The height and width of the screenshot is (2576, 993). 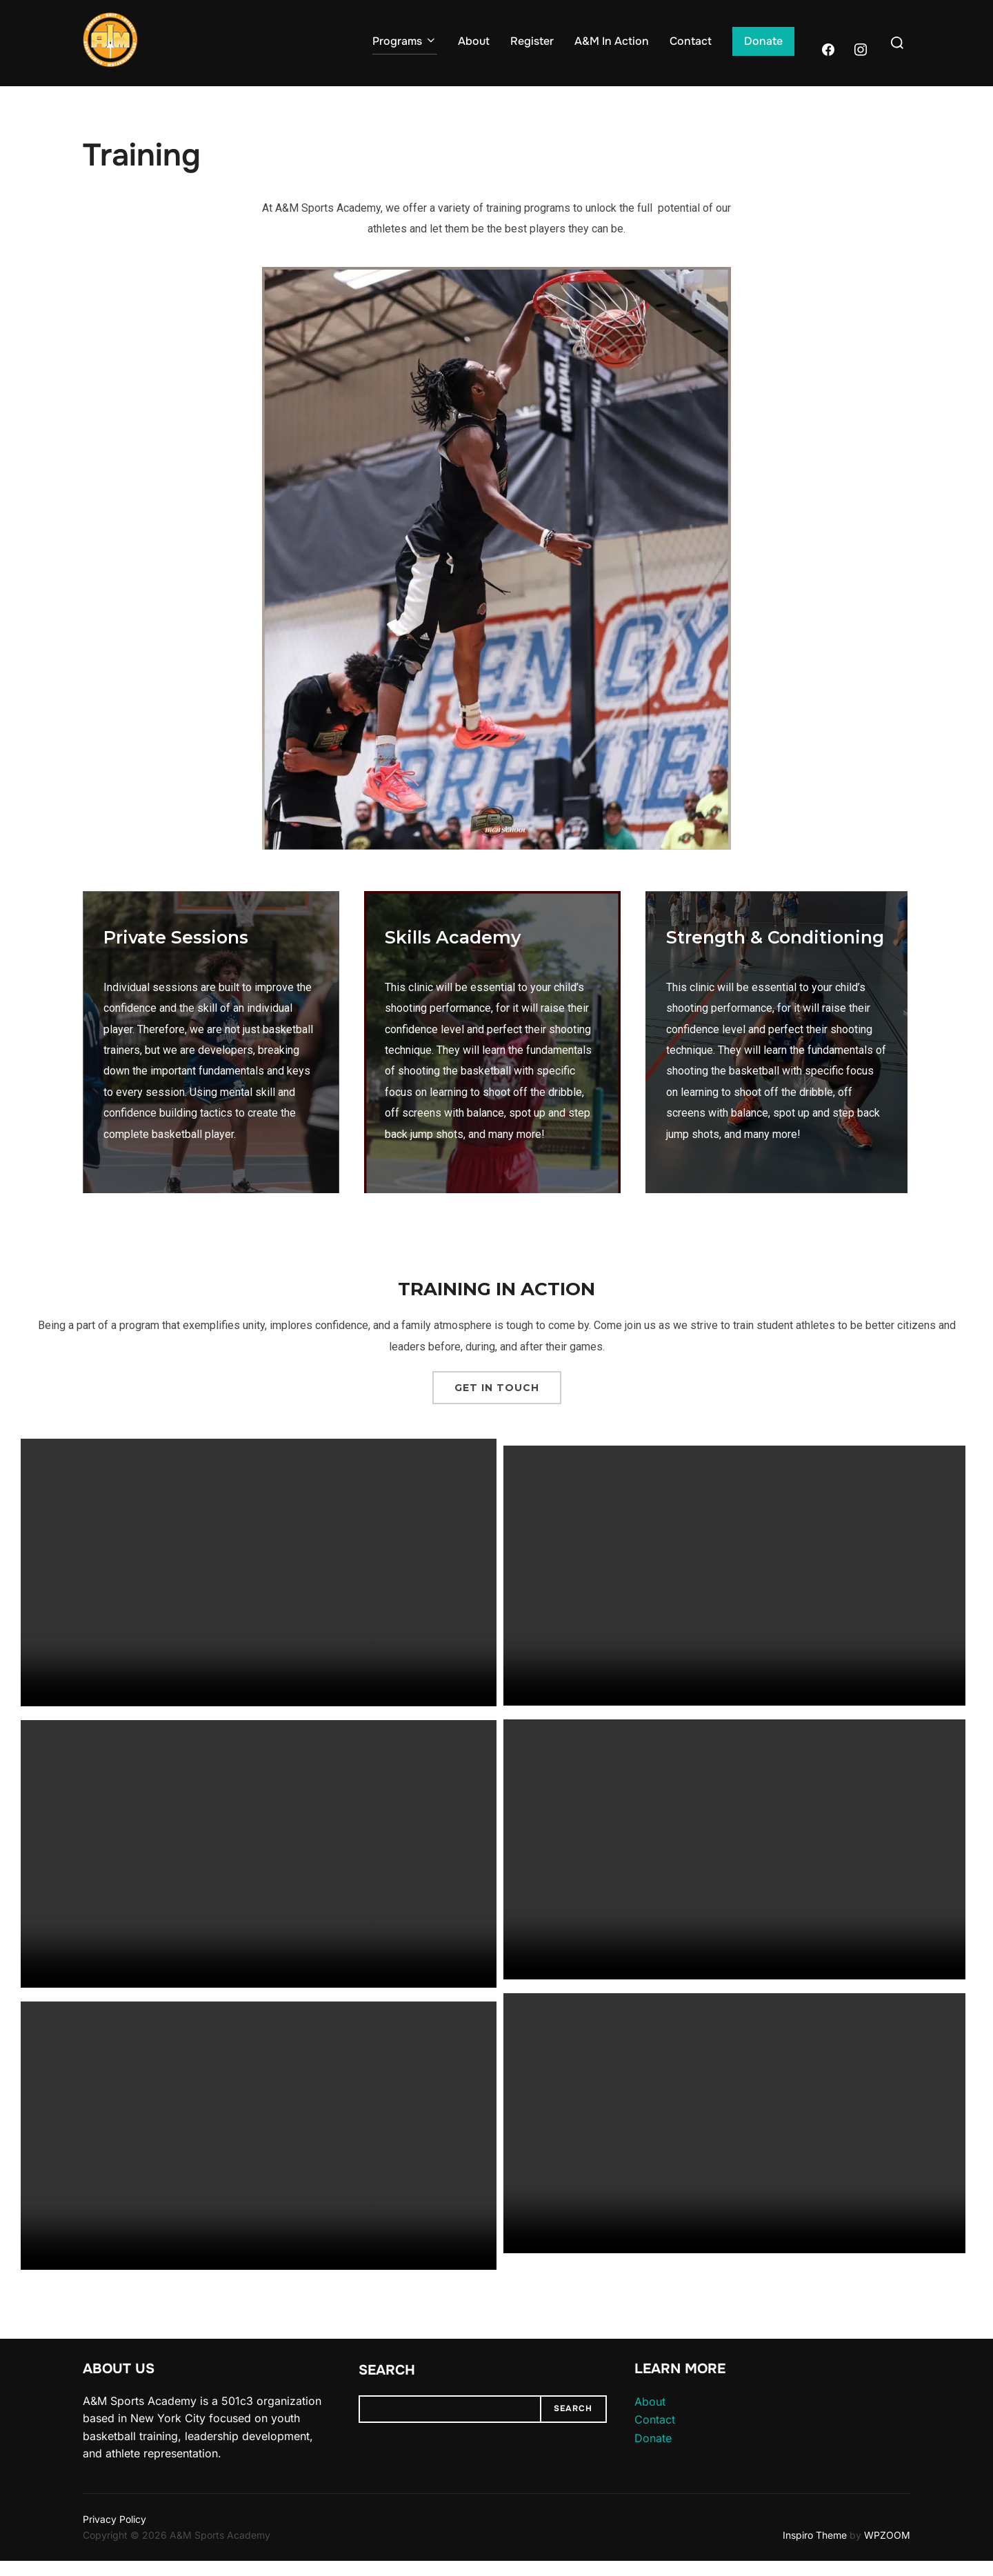 What do you see at coordinates (815, 2549) in the screenshot?
I see `Inspiro Theme` at bounding box center [815, 2549].